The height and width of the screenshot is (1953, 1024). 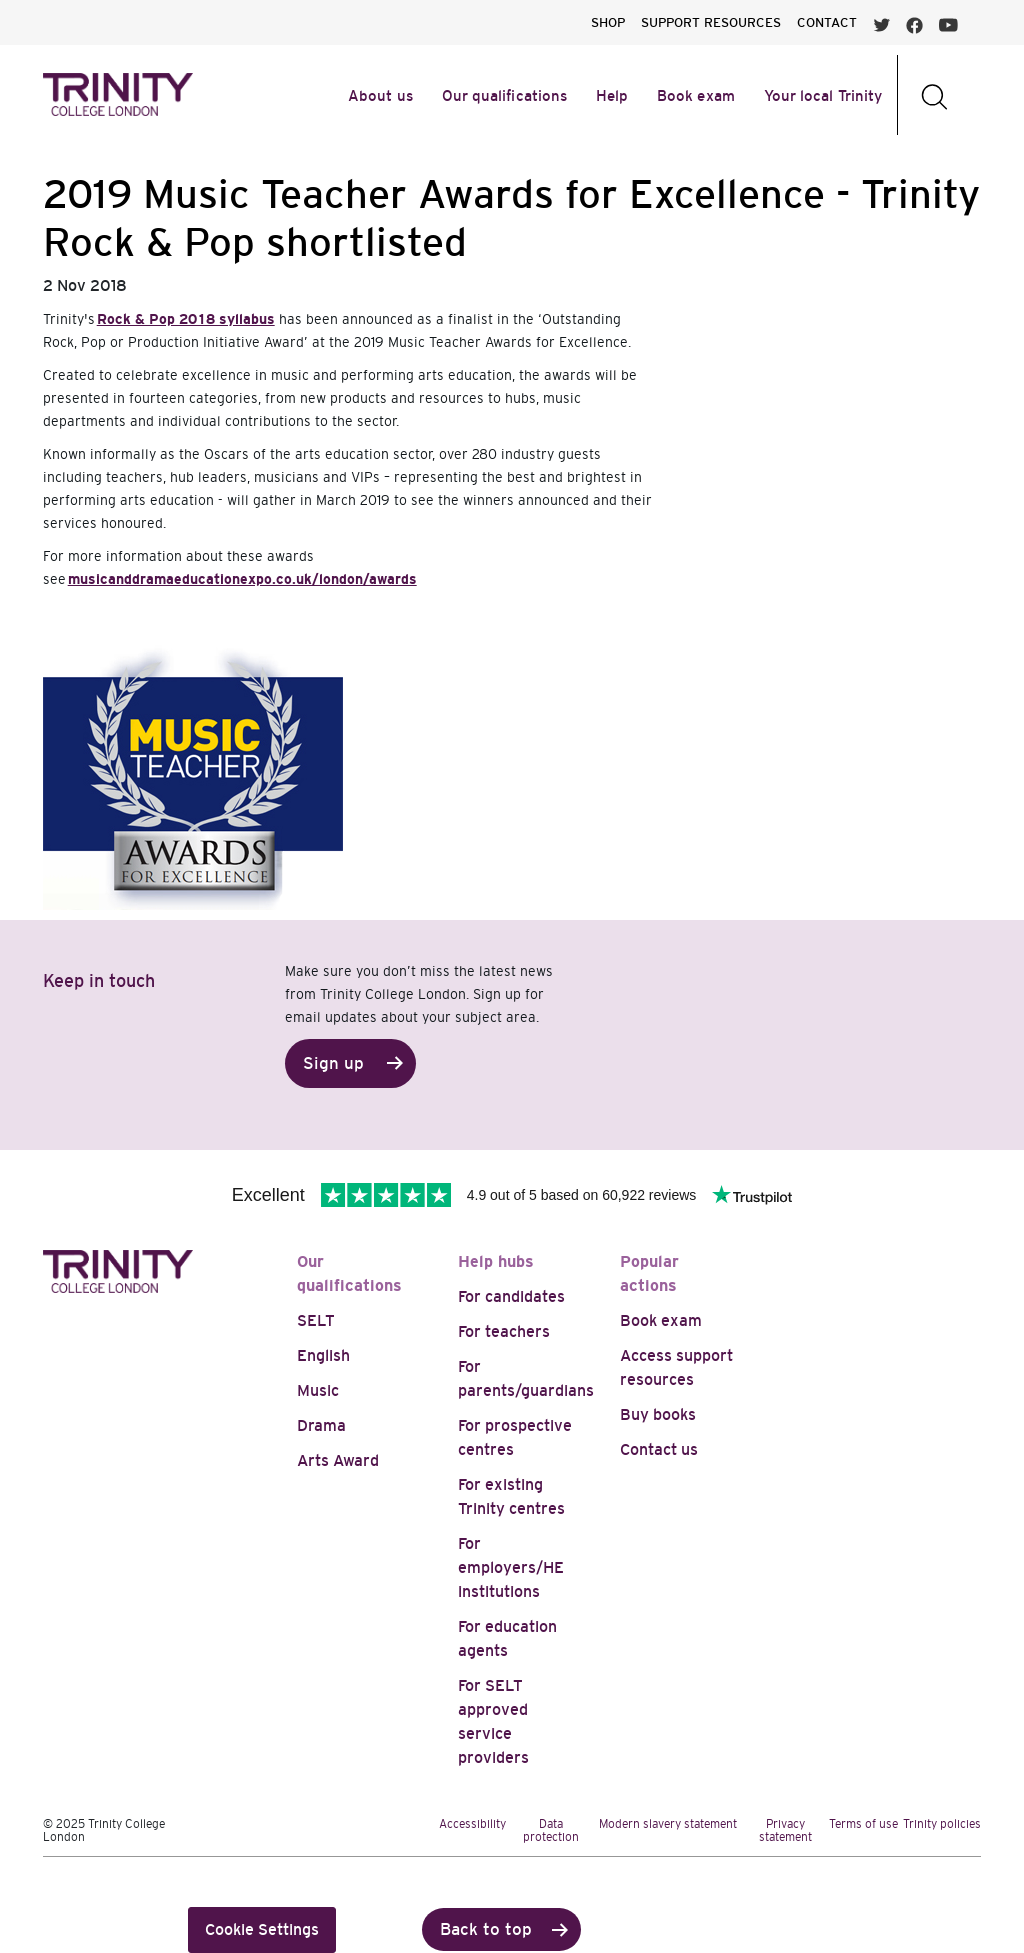 I want to click on Back to top, so click(x=486, y=1929).